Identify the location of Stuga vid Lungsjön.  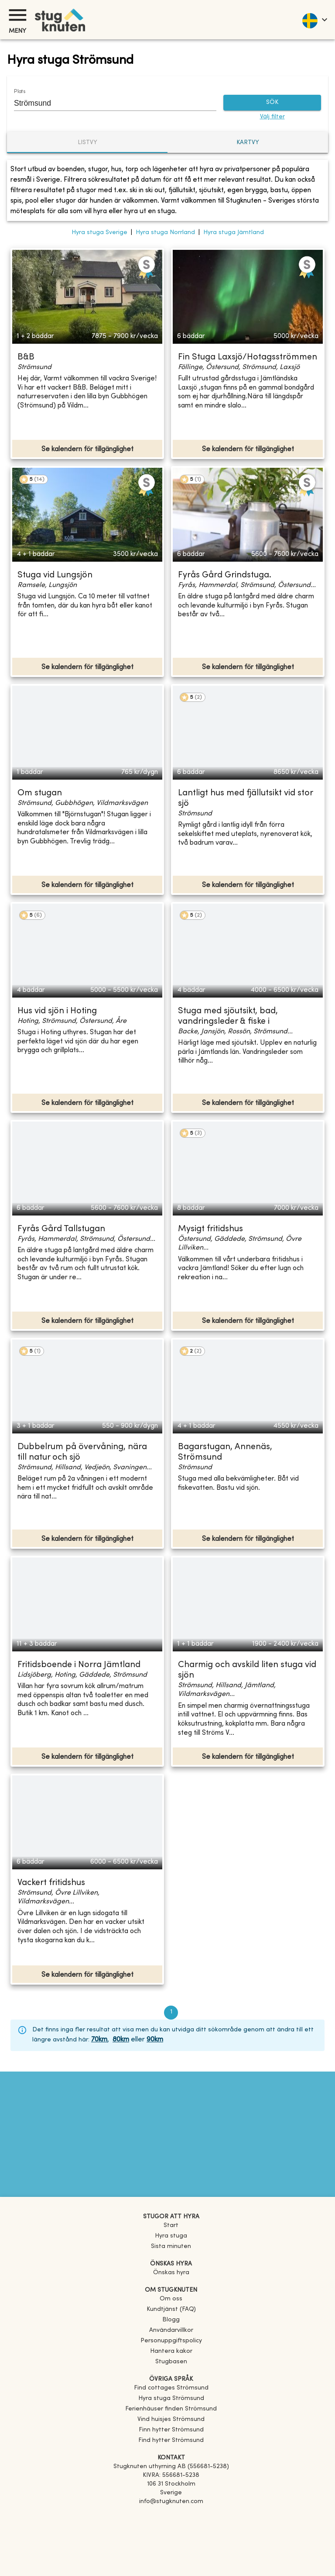
(54, 575).